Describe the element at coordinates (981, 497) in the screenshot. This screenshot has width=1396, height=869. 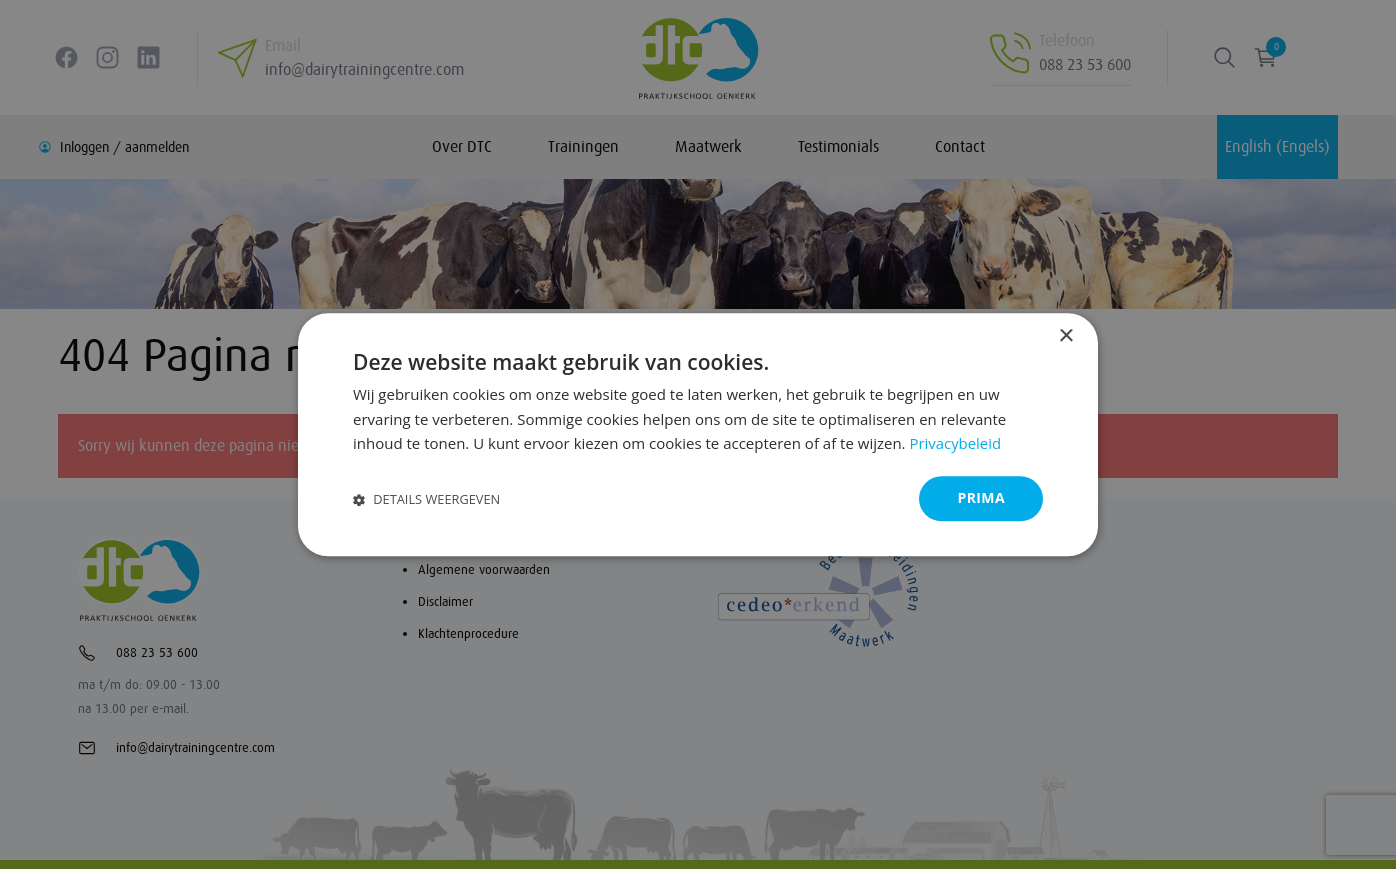
I see `Prima [button]` at that location.